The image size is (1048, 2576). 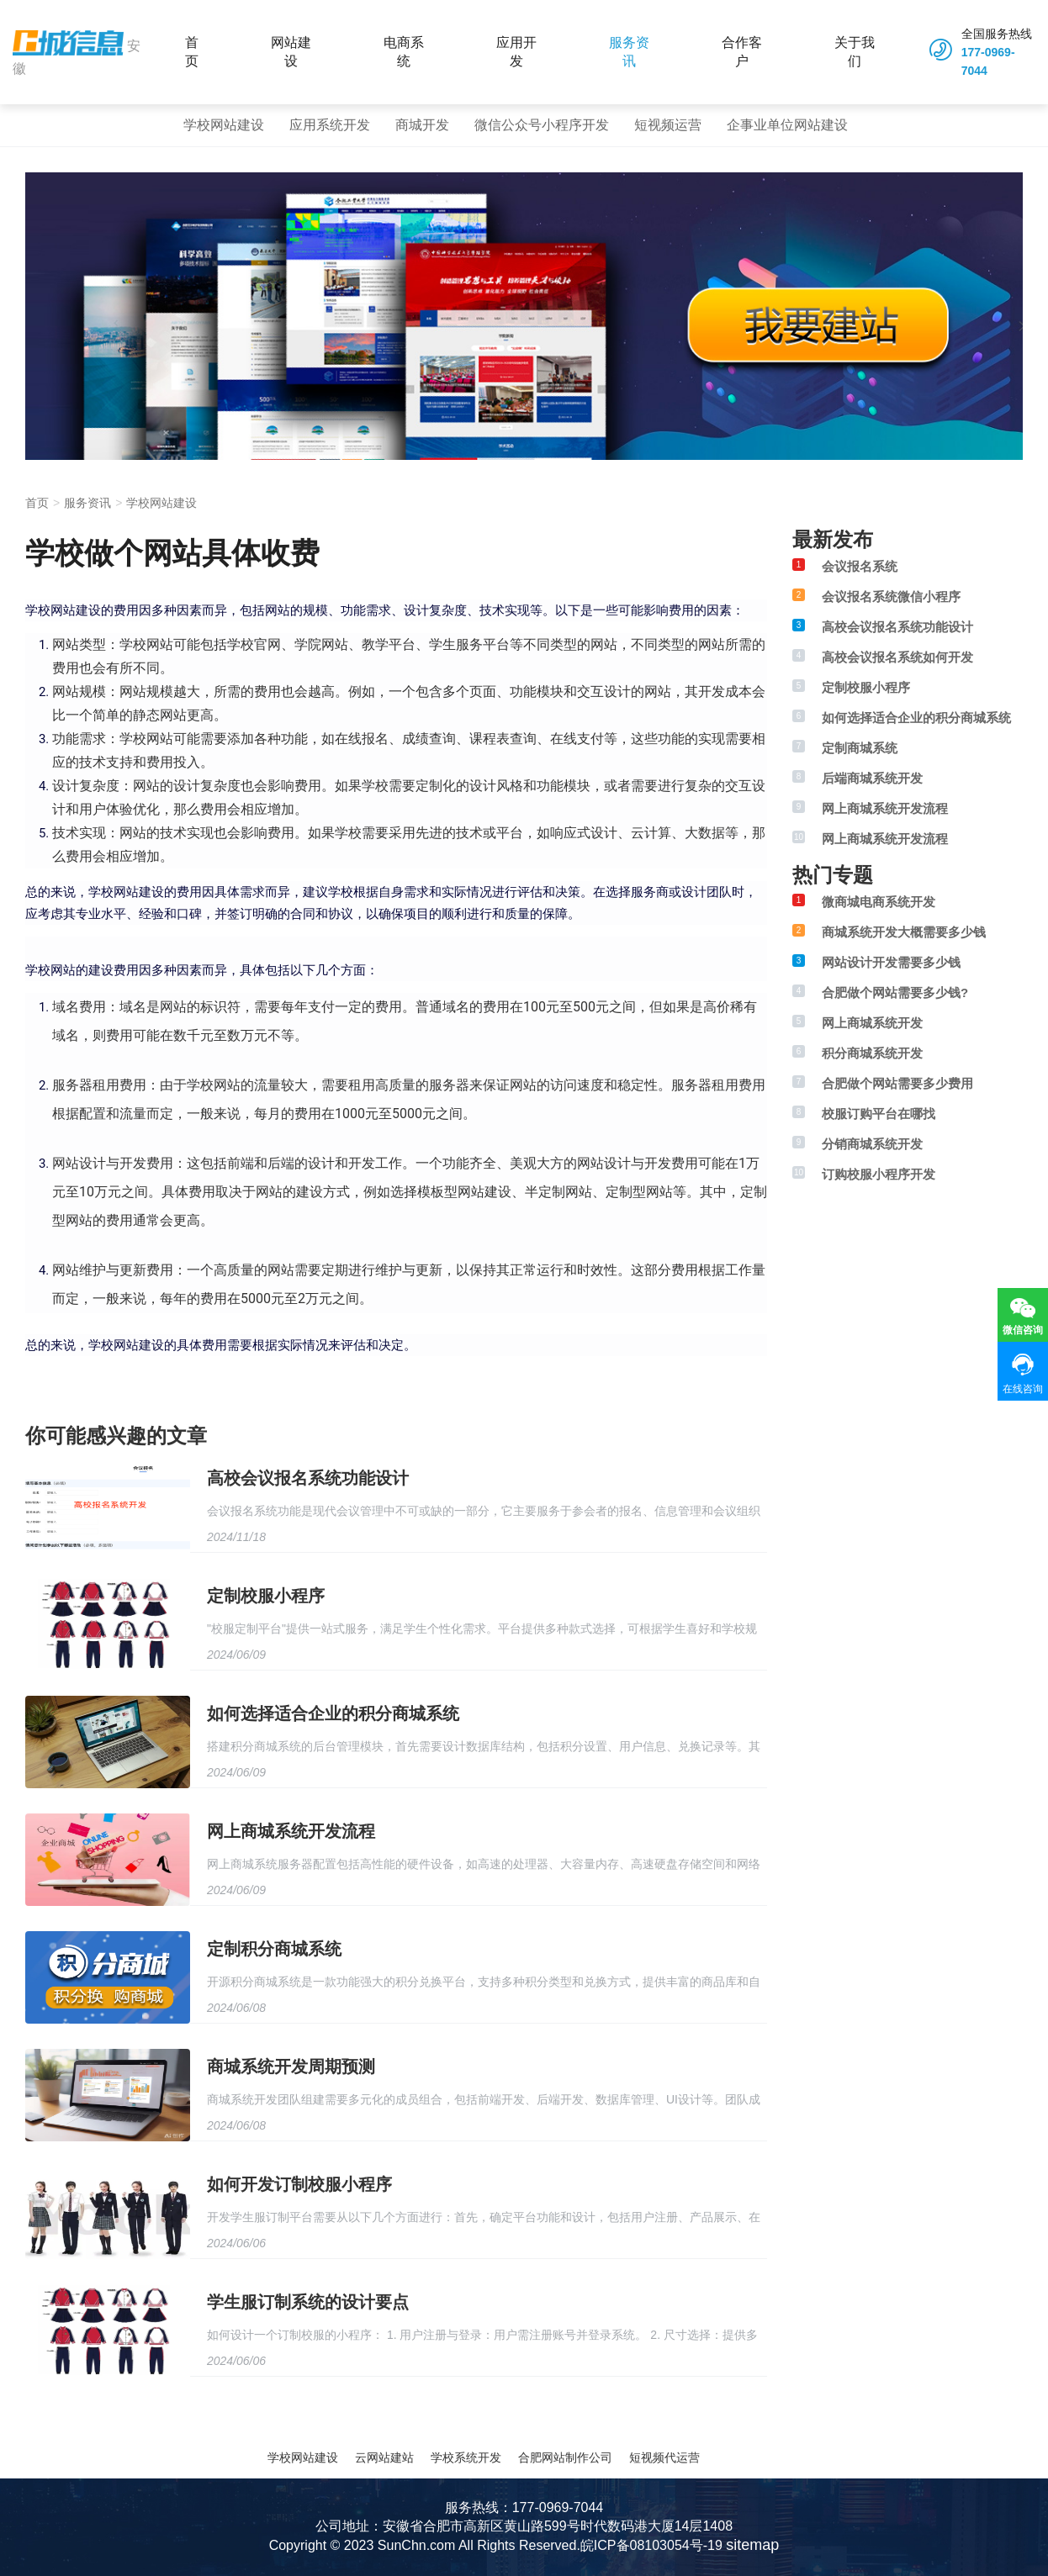 I want to click on 分销商城系统开发, so click(x=872, y=1144).